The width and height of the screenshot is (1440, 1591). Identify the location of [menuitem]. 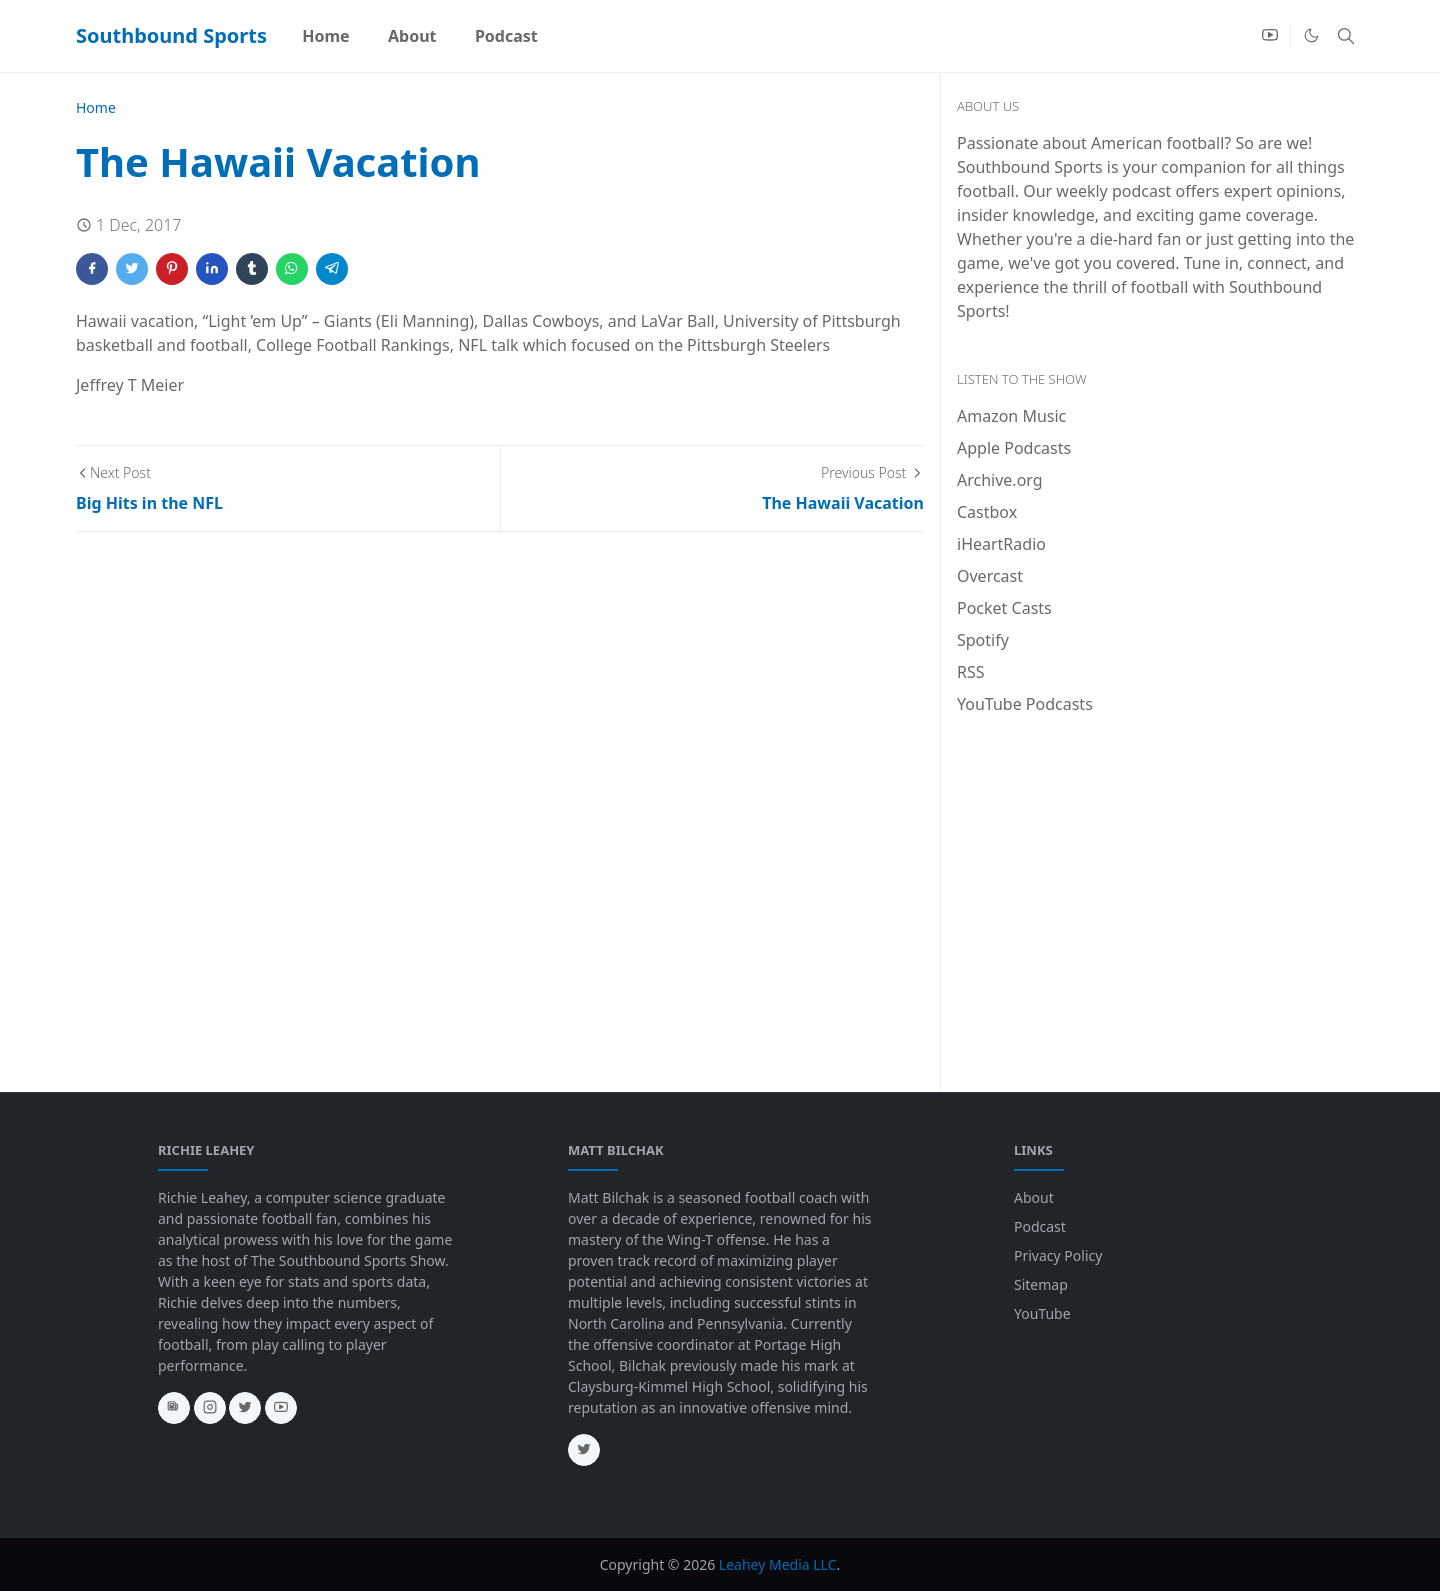
(326, 36).